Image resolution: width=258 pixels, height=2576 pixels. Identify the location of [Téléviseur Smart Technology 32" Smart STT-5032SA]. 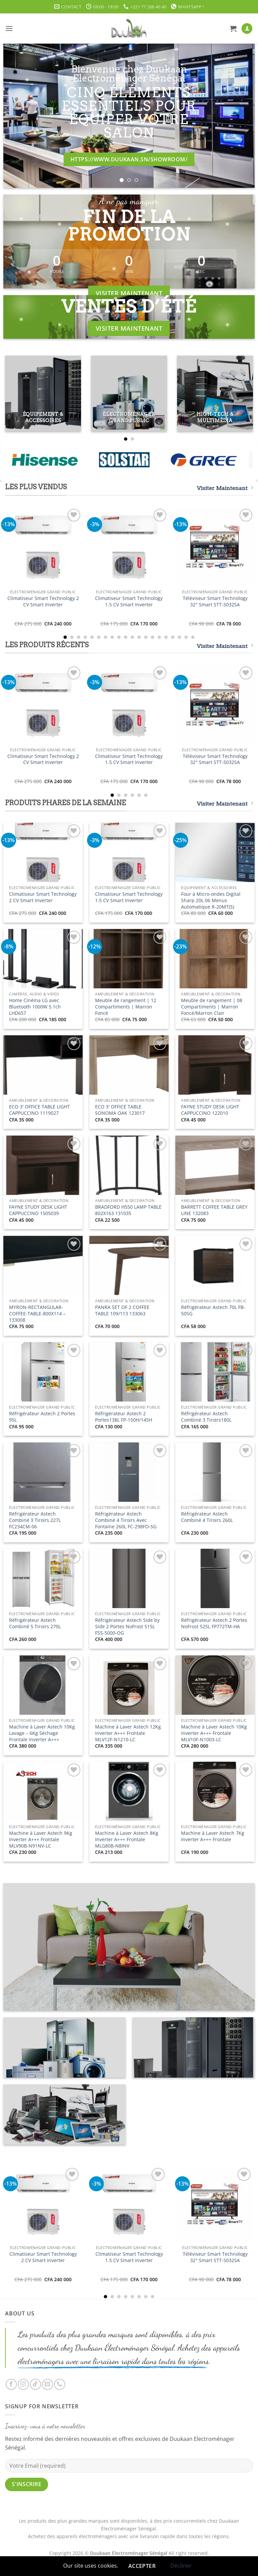
(215, 546).